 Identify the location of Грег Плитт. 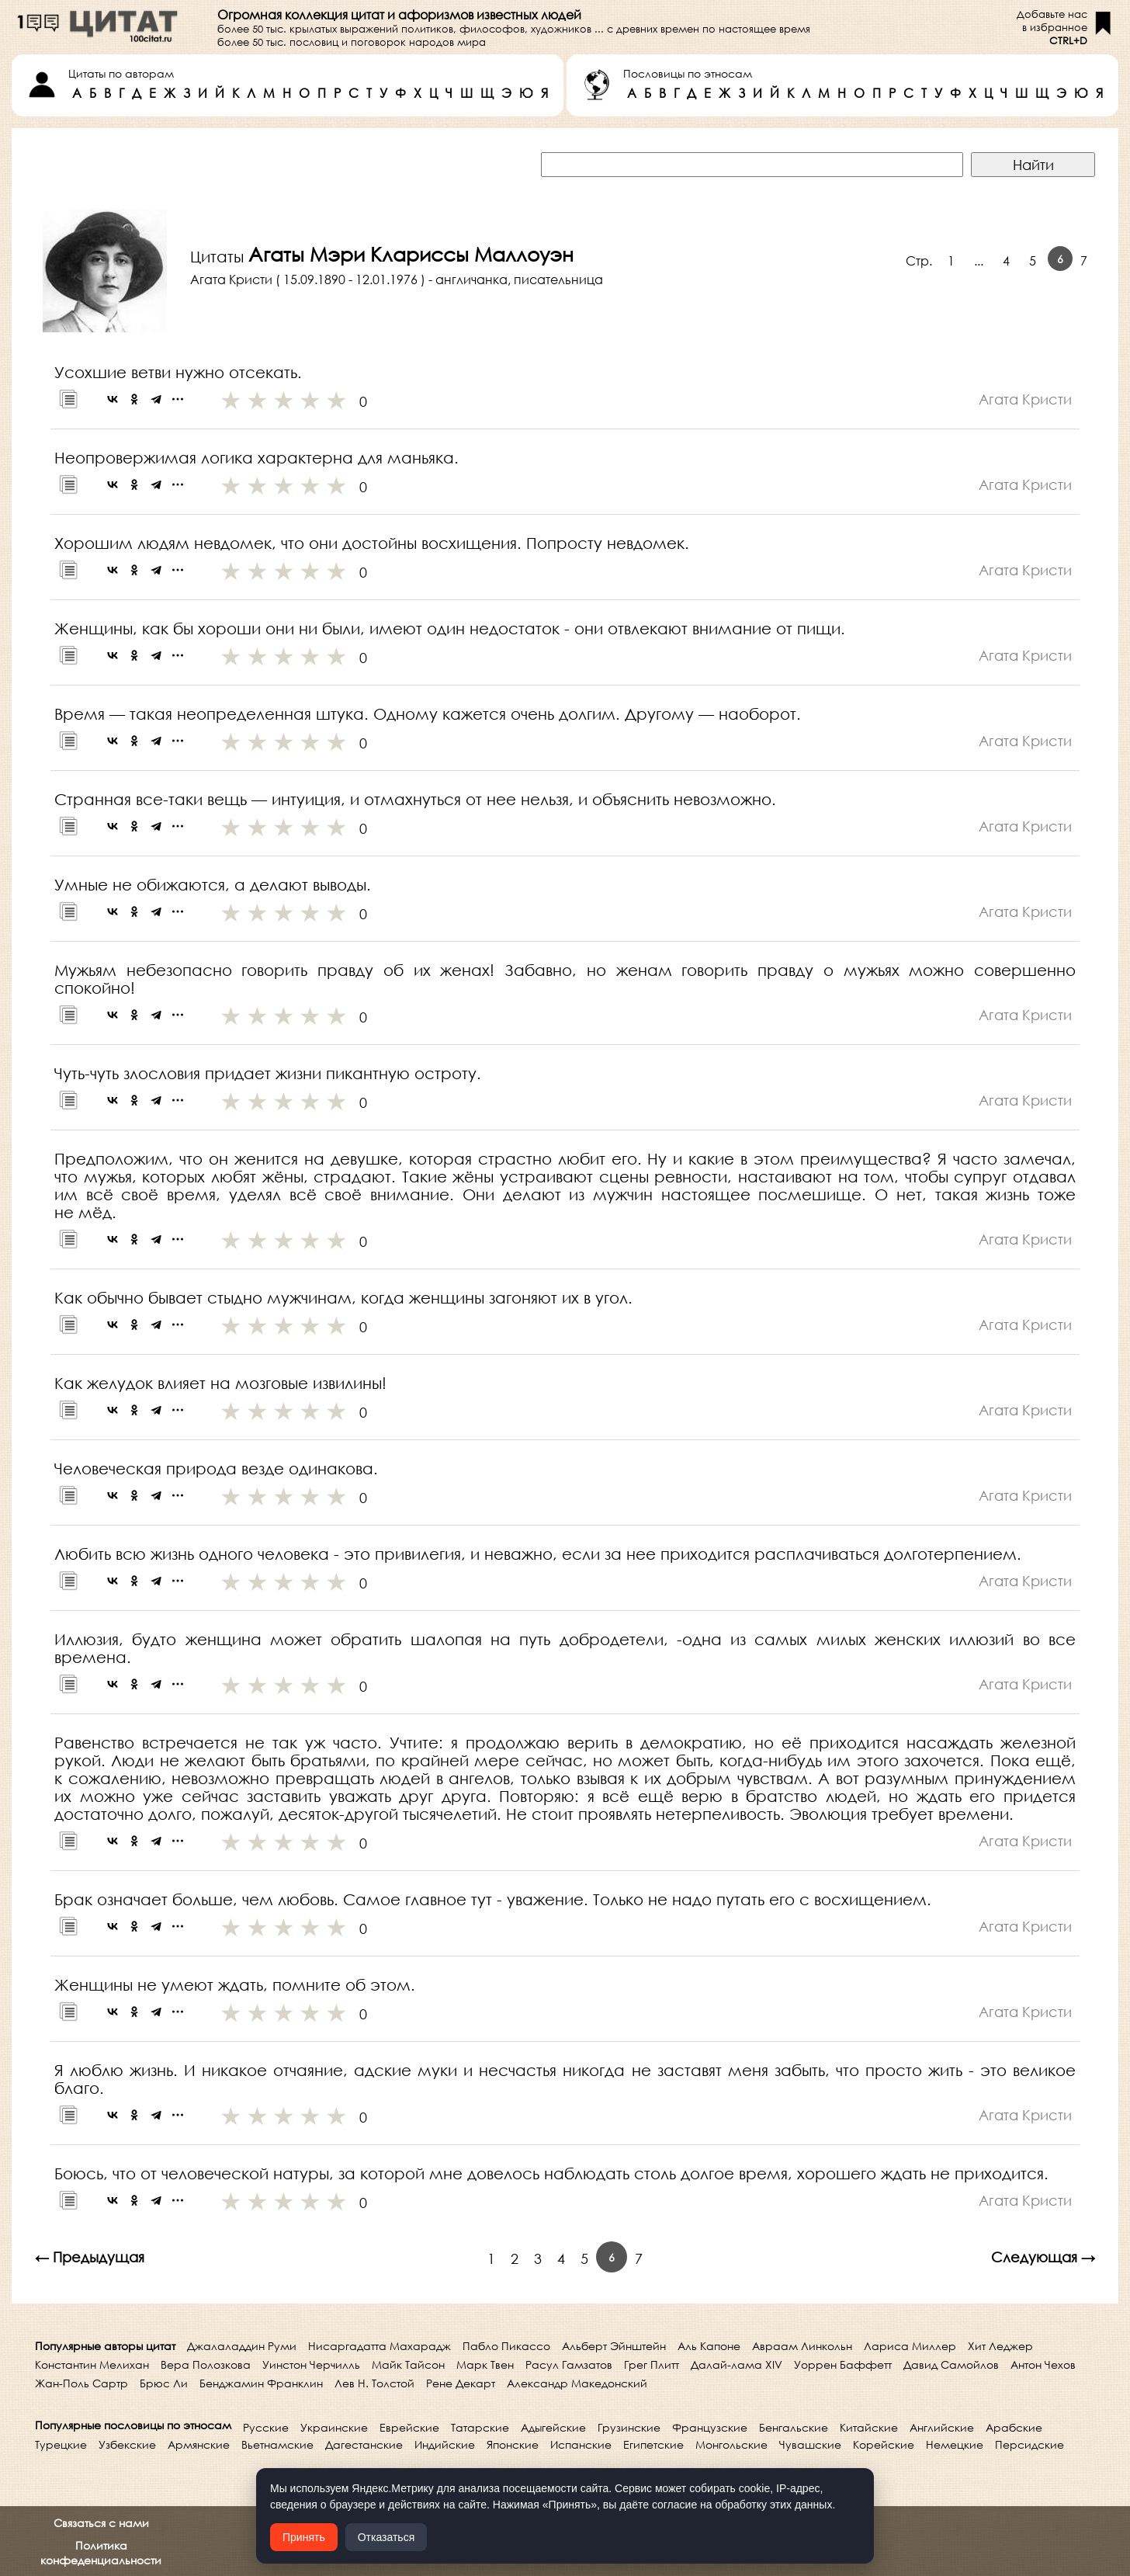
(651, 2364).